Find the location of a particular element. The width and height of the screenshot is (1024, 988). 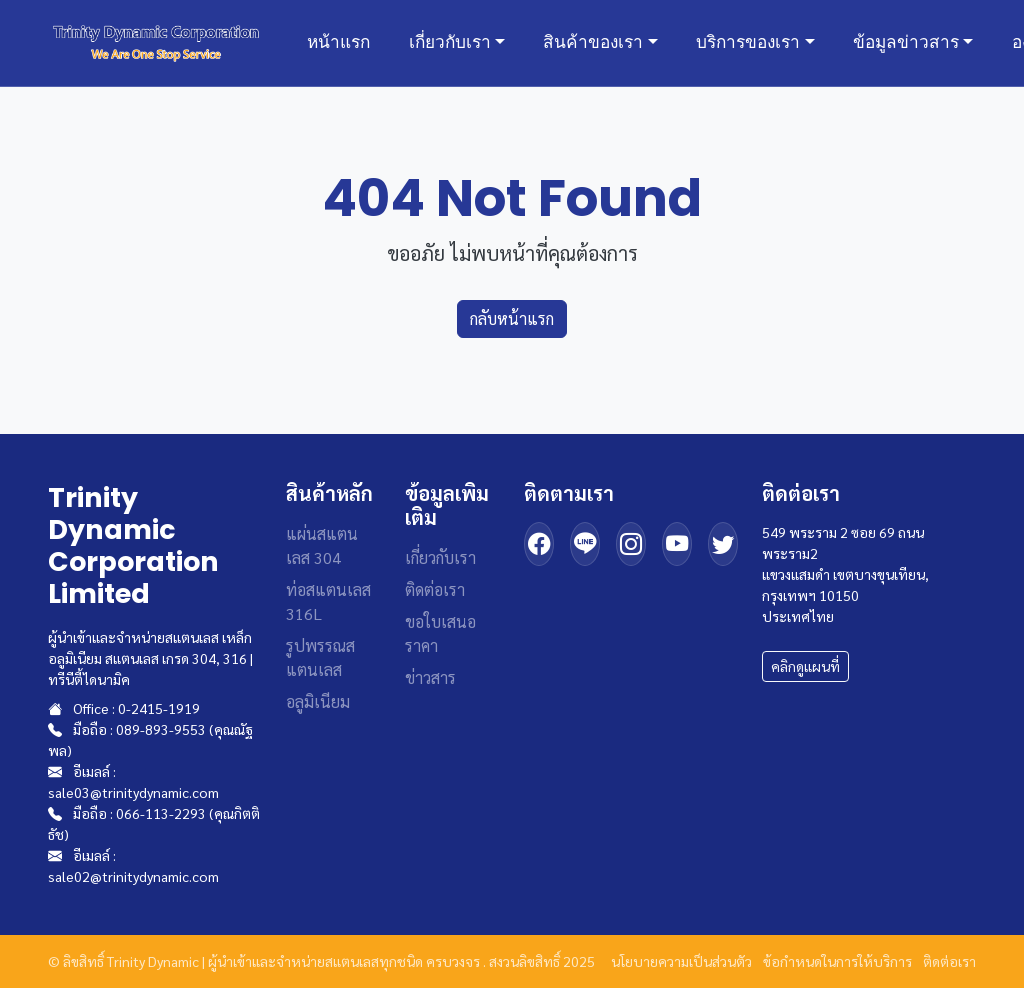

เกี่ยวกับเรา is located at coordinates (440, 557).